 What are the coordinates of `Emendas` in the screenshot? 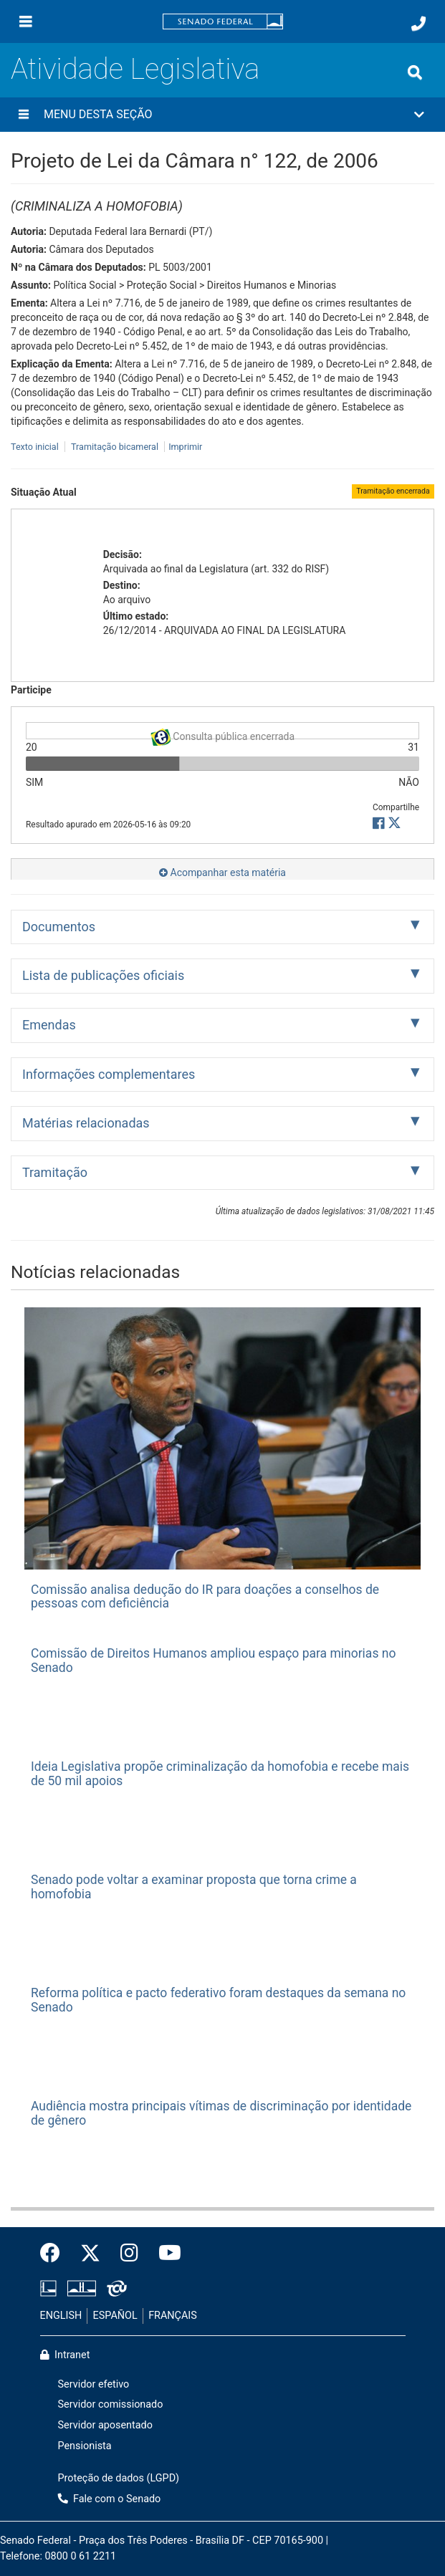 It's located at (49, 1024).